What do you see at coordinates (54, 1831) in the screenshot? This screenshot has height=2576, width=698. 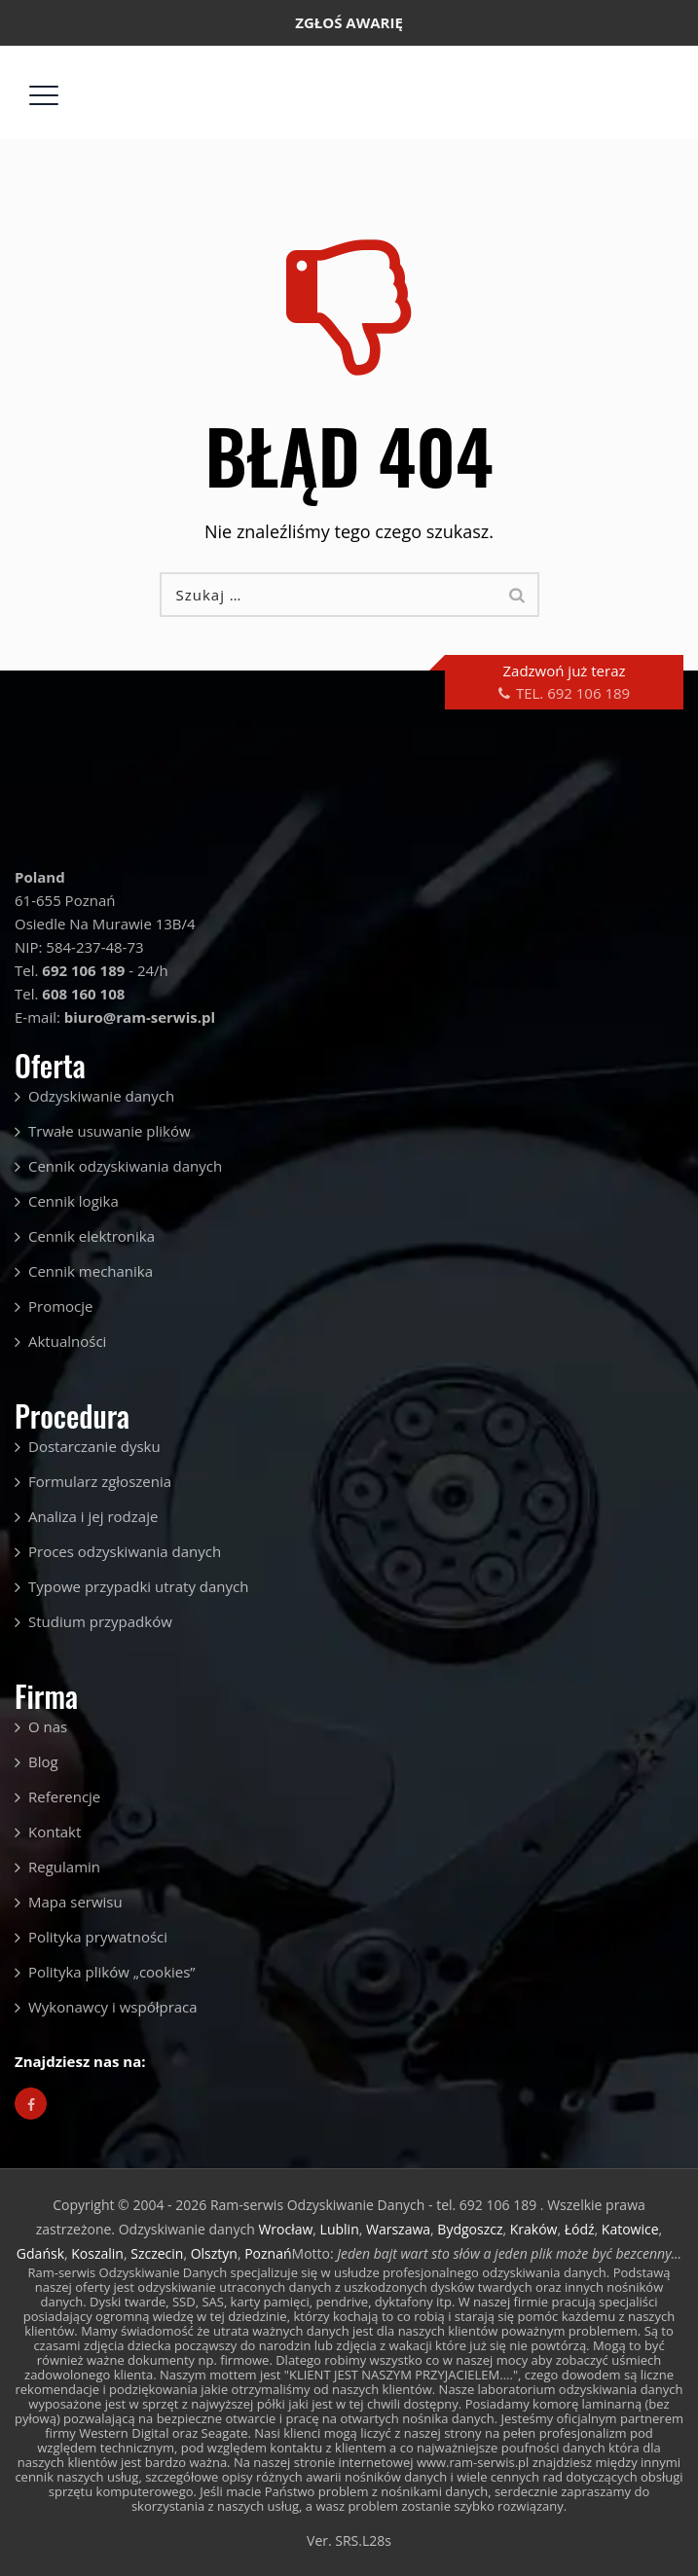 I see `Kontakt` at bounding box center [54, 1831].